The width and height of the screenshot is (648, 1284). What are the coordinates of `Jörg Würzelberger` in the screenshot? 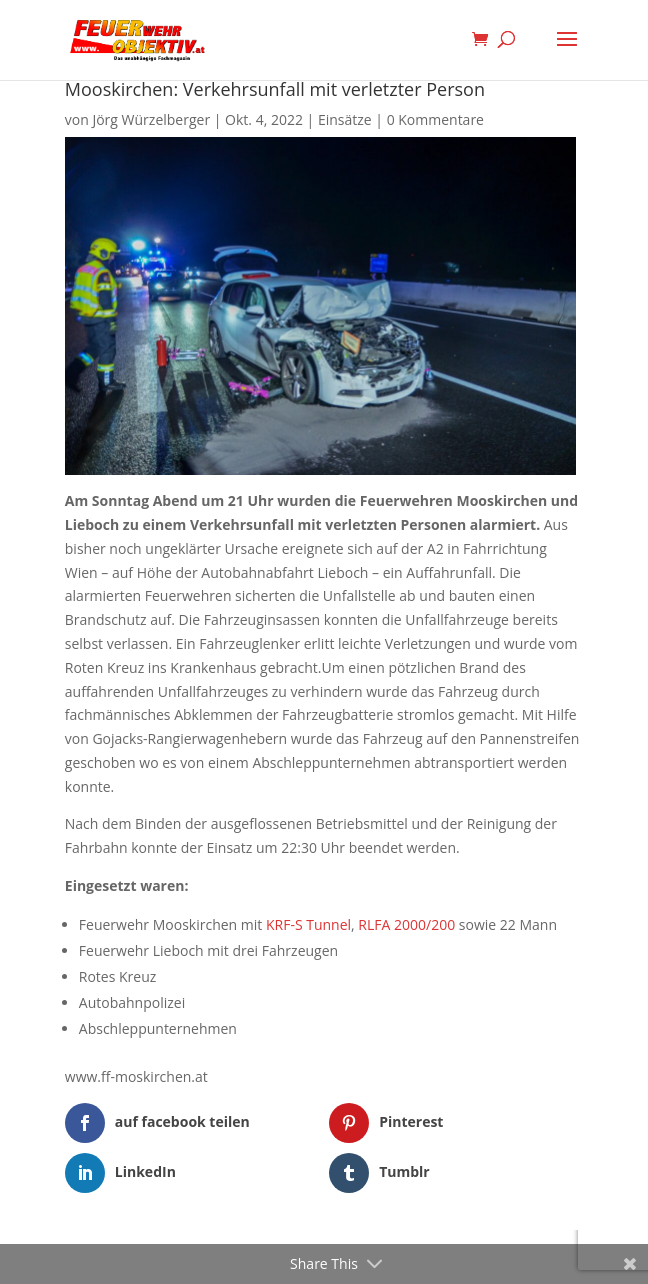 It's located at (151, 119).